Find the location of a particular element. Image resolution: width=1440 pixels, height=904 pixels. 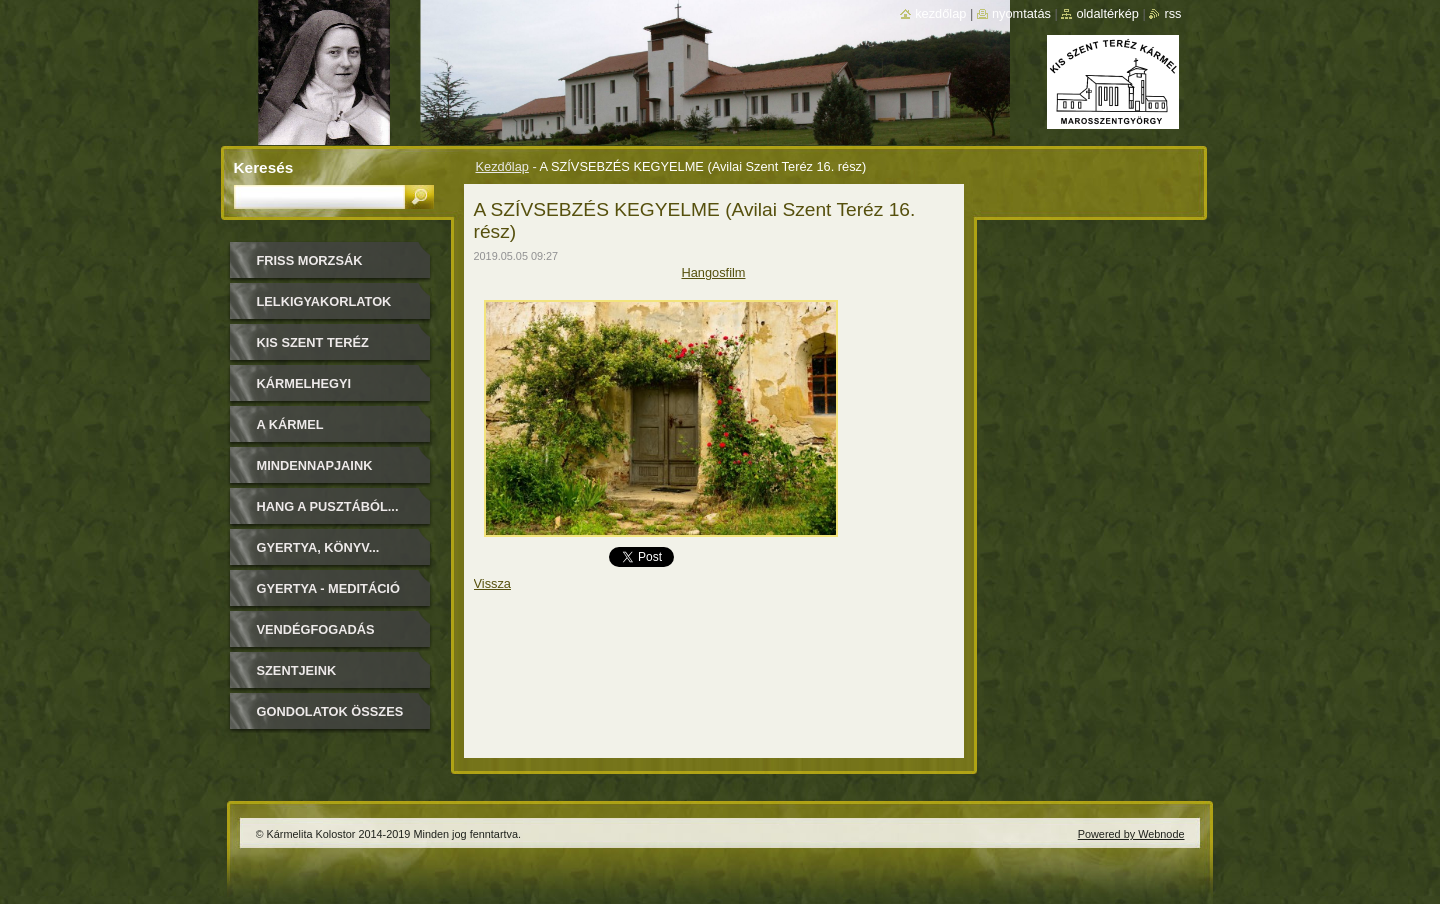

Nyomtatás is located at coordinates (1021, 13).